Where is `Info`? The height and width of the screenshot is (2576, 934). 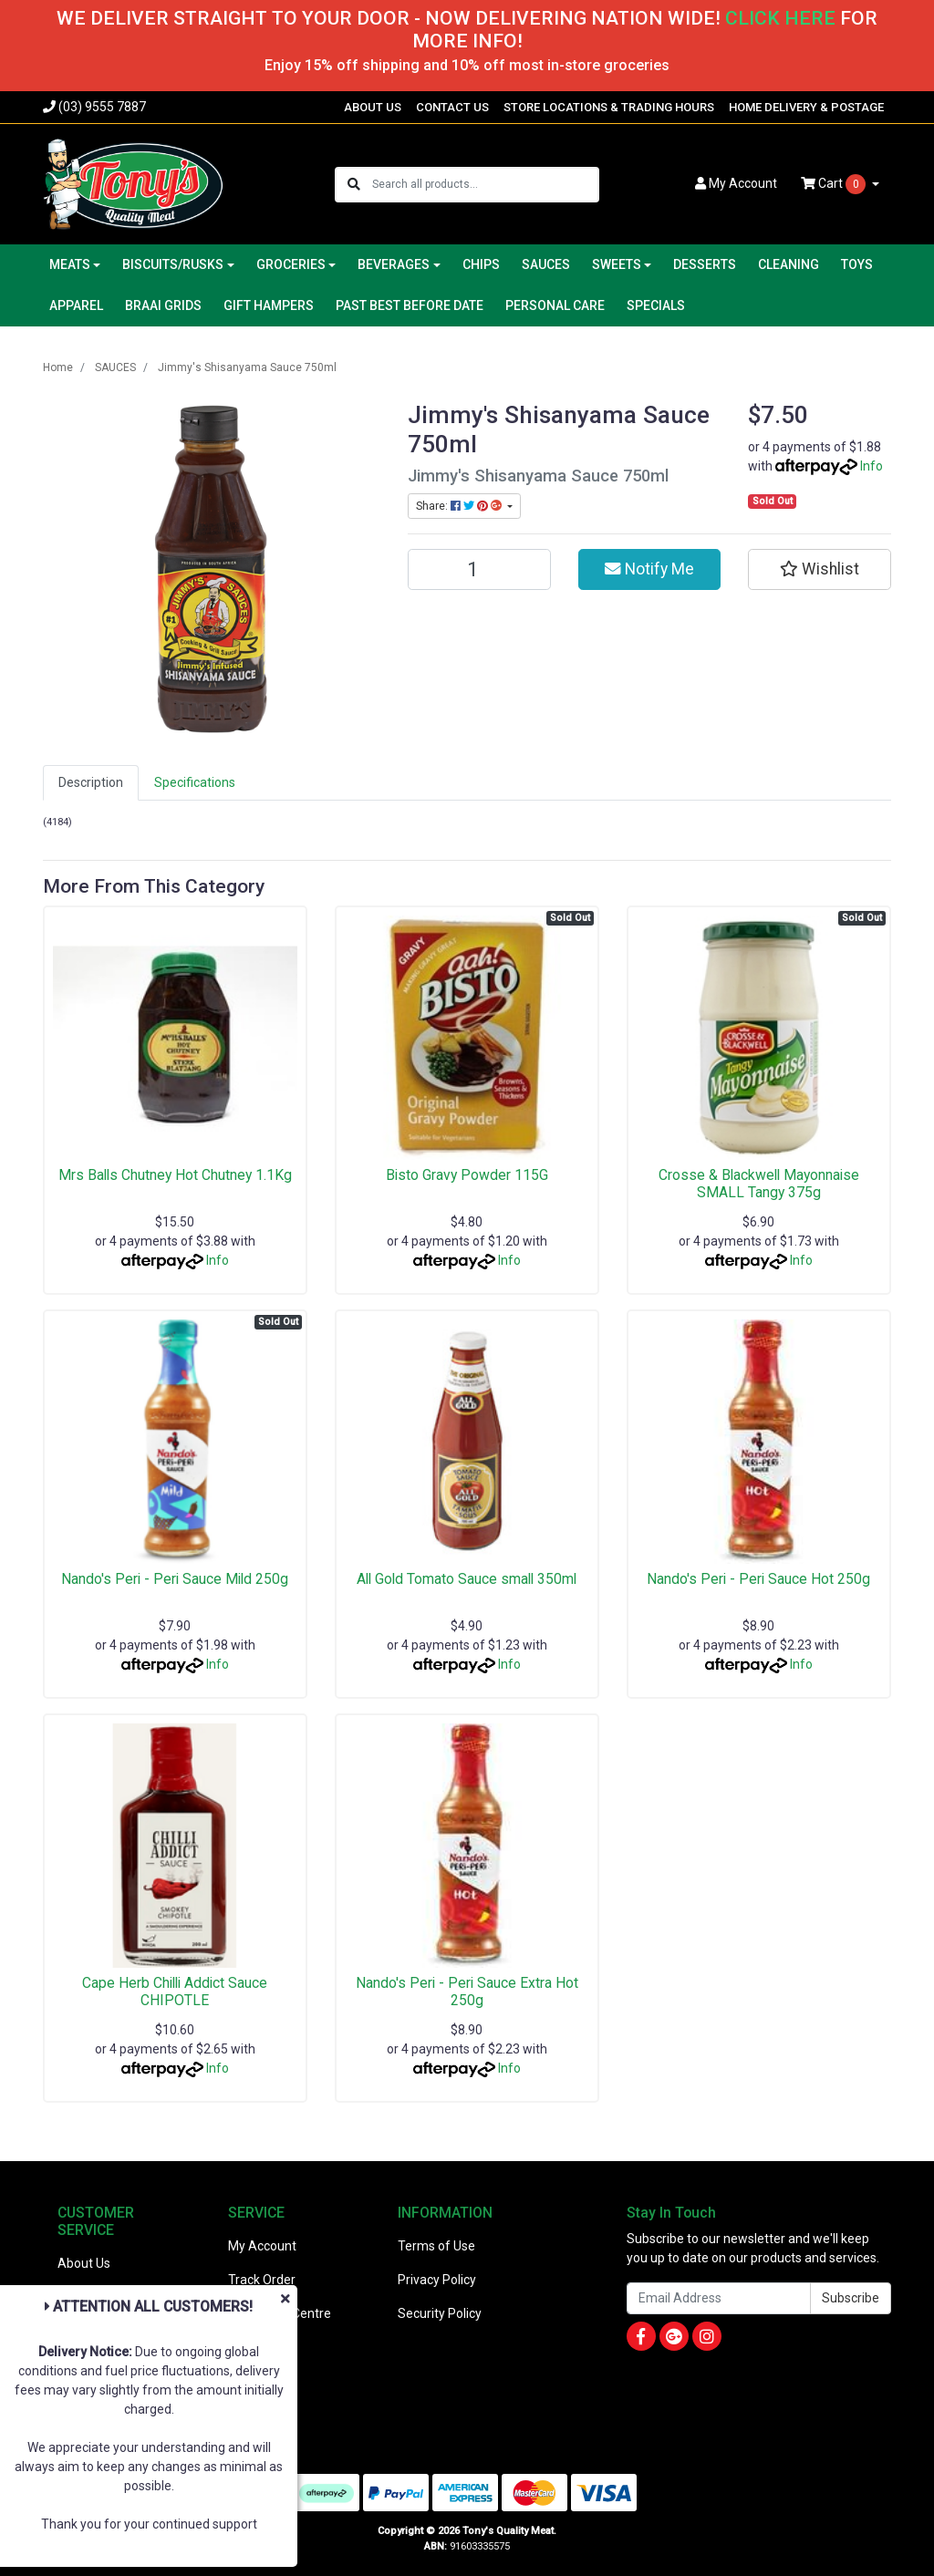
Info is located at coordinates (871, 466).